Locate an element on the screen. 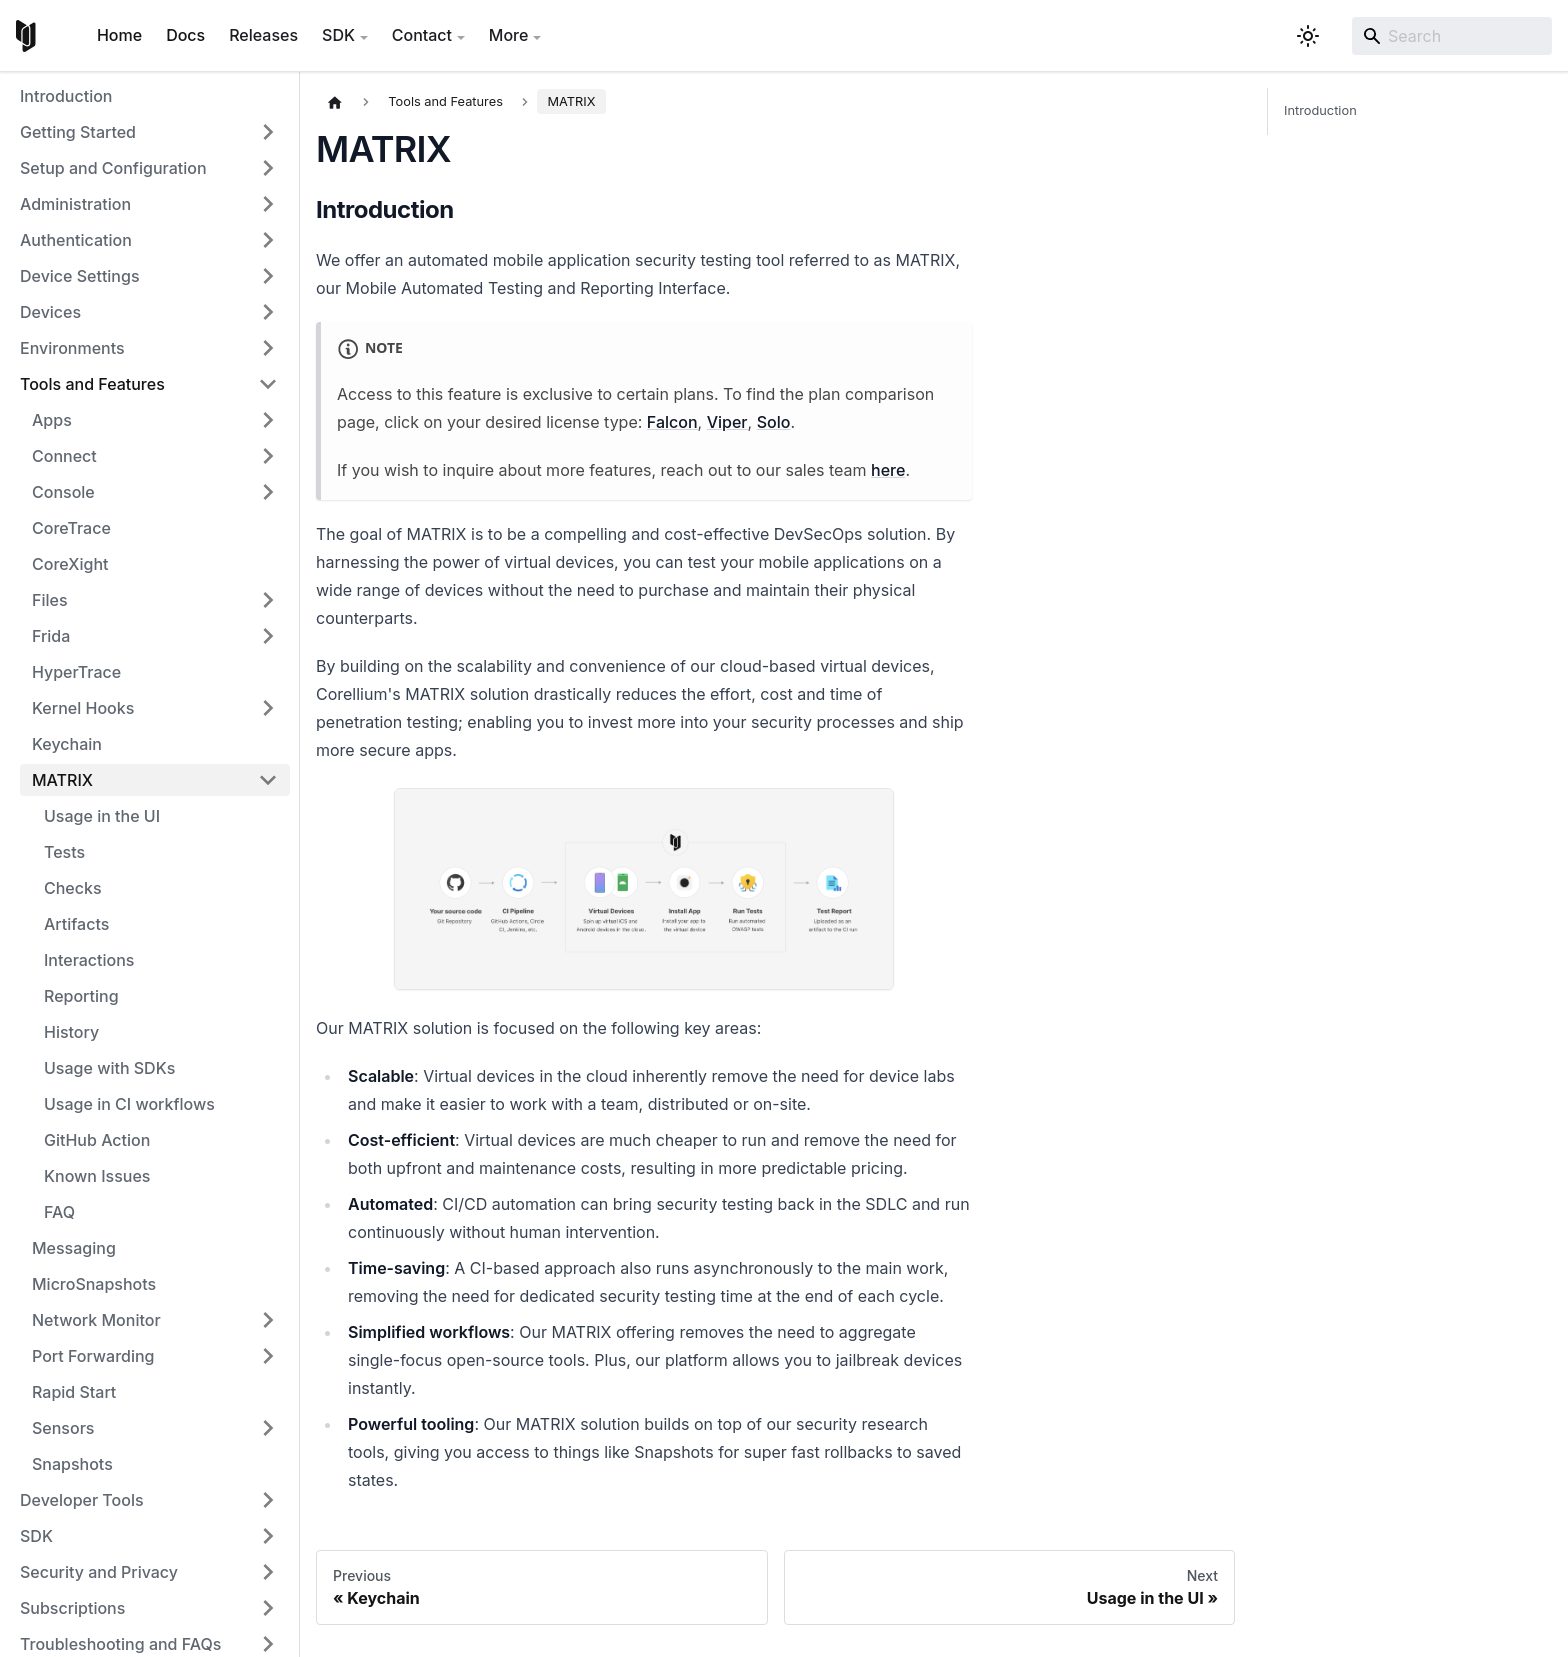 Image resolution: width=1568 pixels, height=1657 pixels. Releases is located at coordinates (263, 35).